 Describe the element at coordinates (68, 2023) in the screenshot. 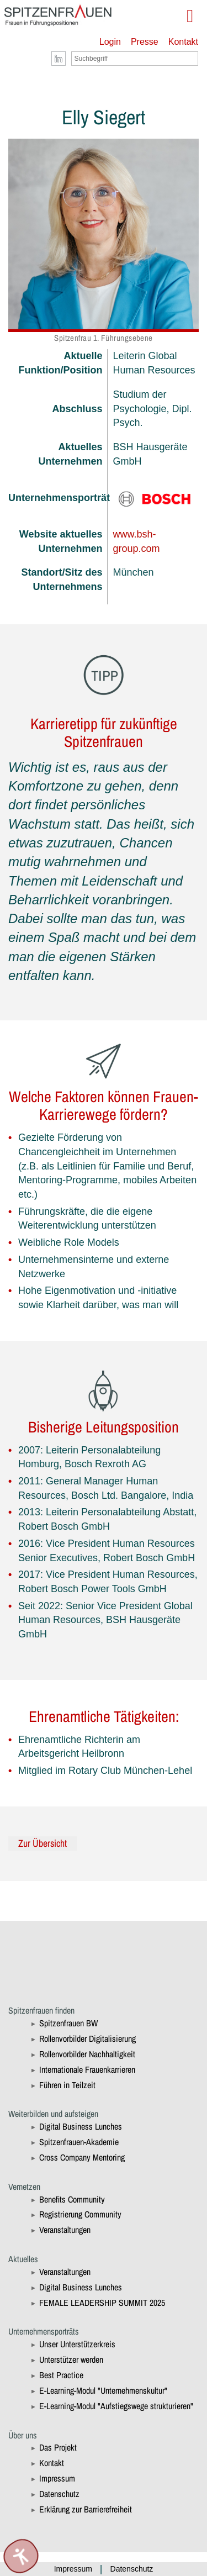

I see `Spitzenfrauen BW` at that location.